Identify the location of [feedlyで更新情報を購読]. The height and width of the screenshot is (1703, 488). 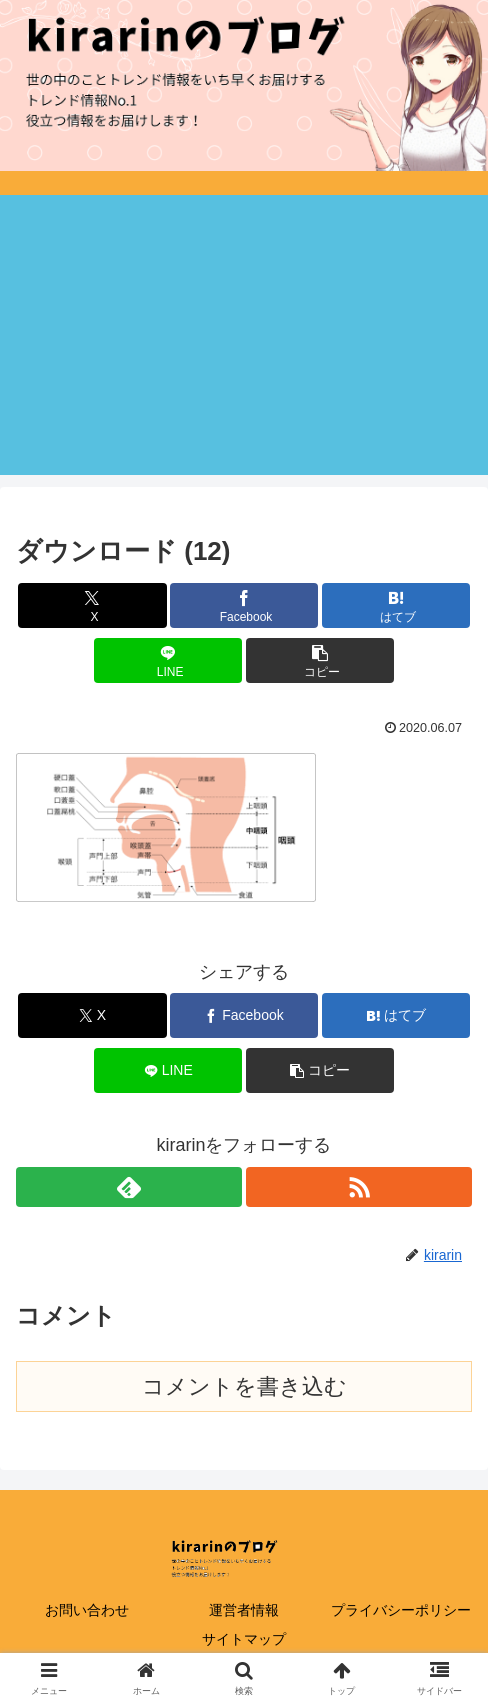
(129, 1187).